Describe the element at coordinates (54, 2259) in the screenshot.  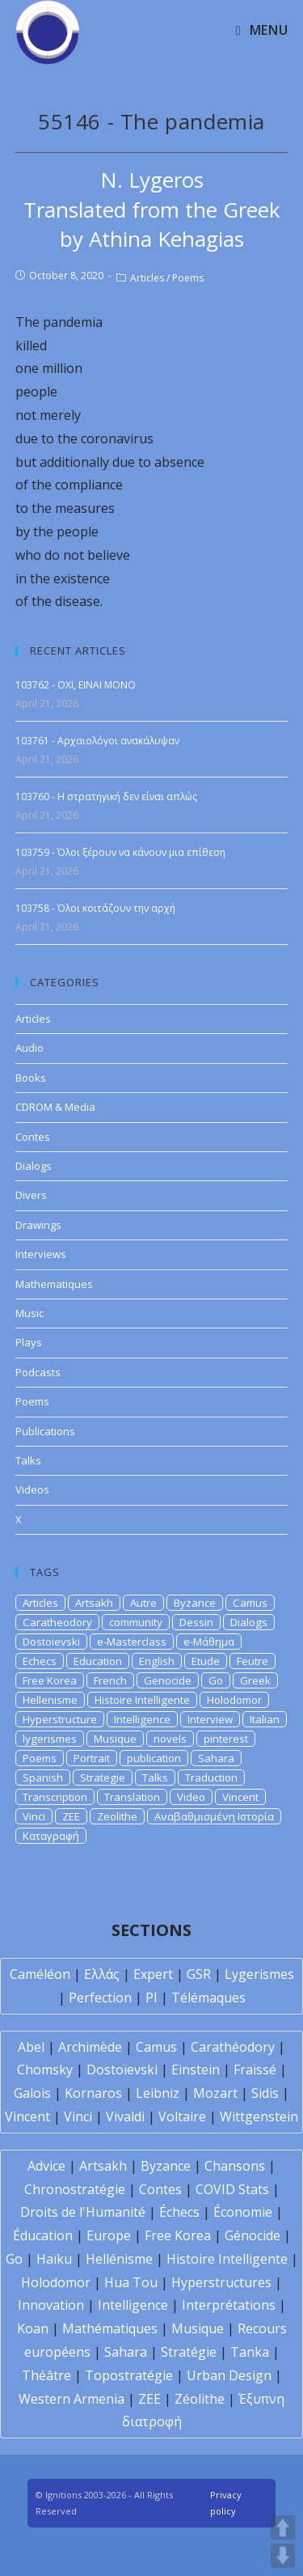
I see `Haïku` at that location.